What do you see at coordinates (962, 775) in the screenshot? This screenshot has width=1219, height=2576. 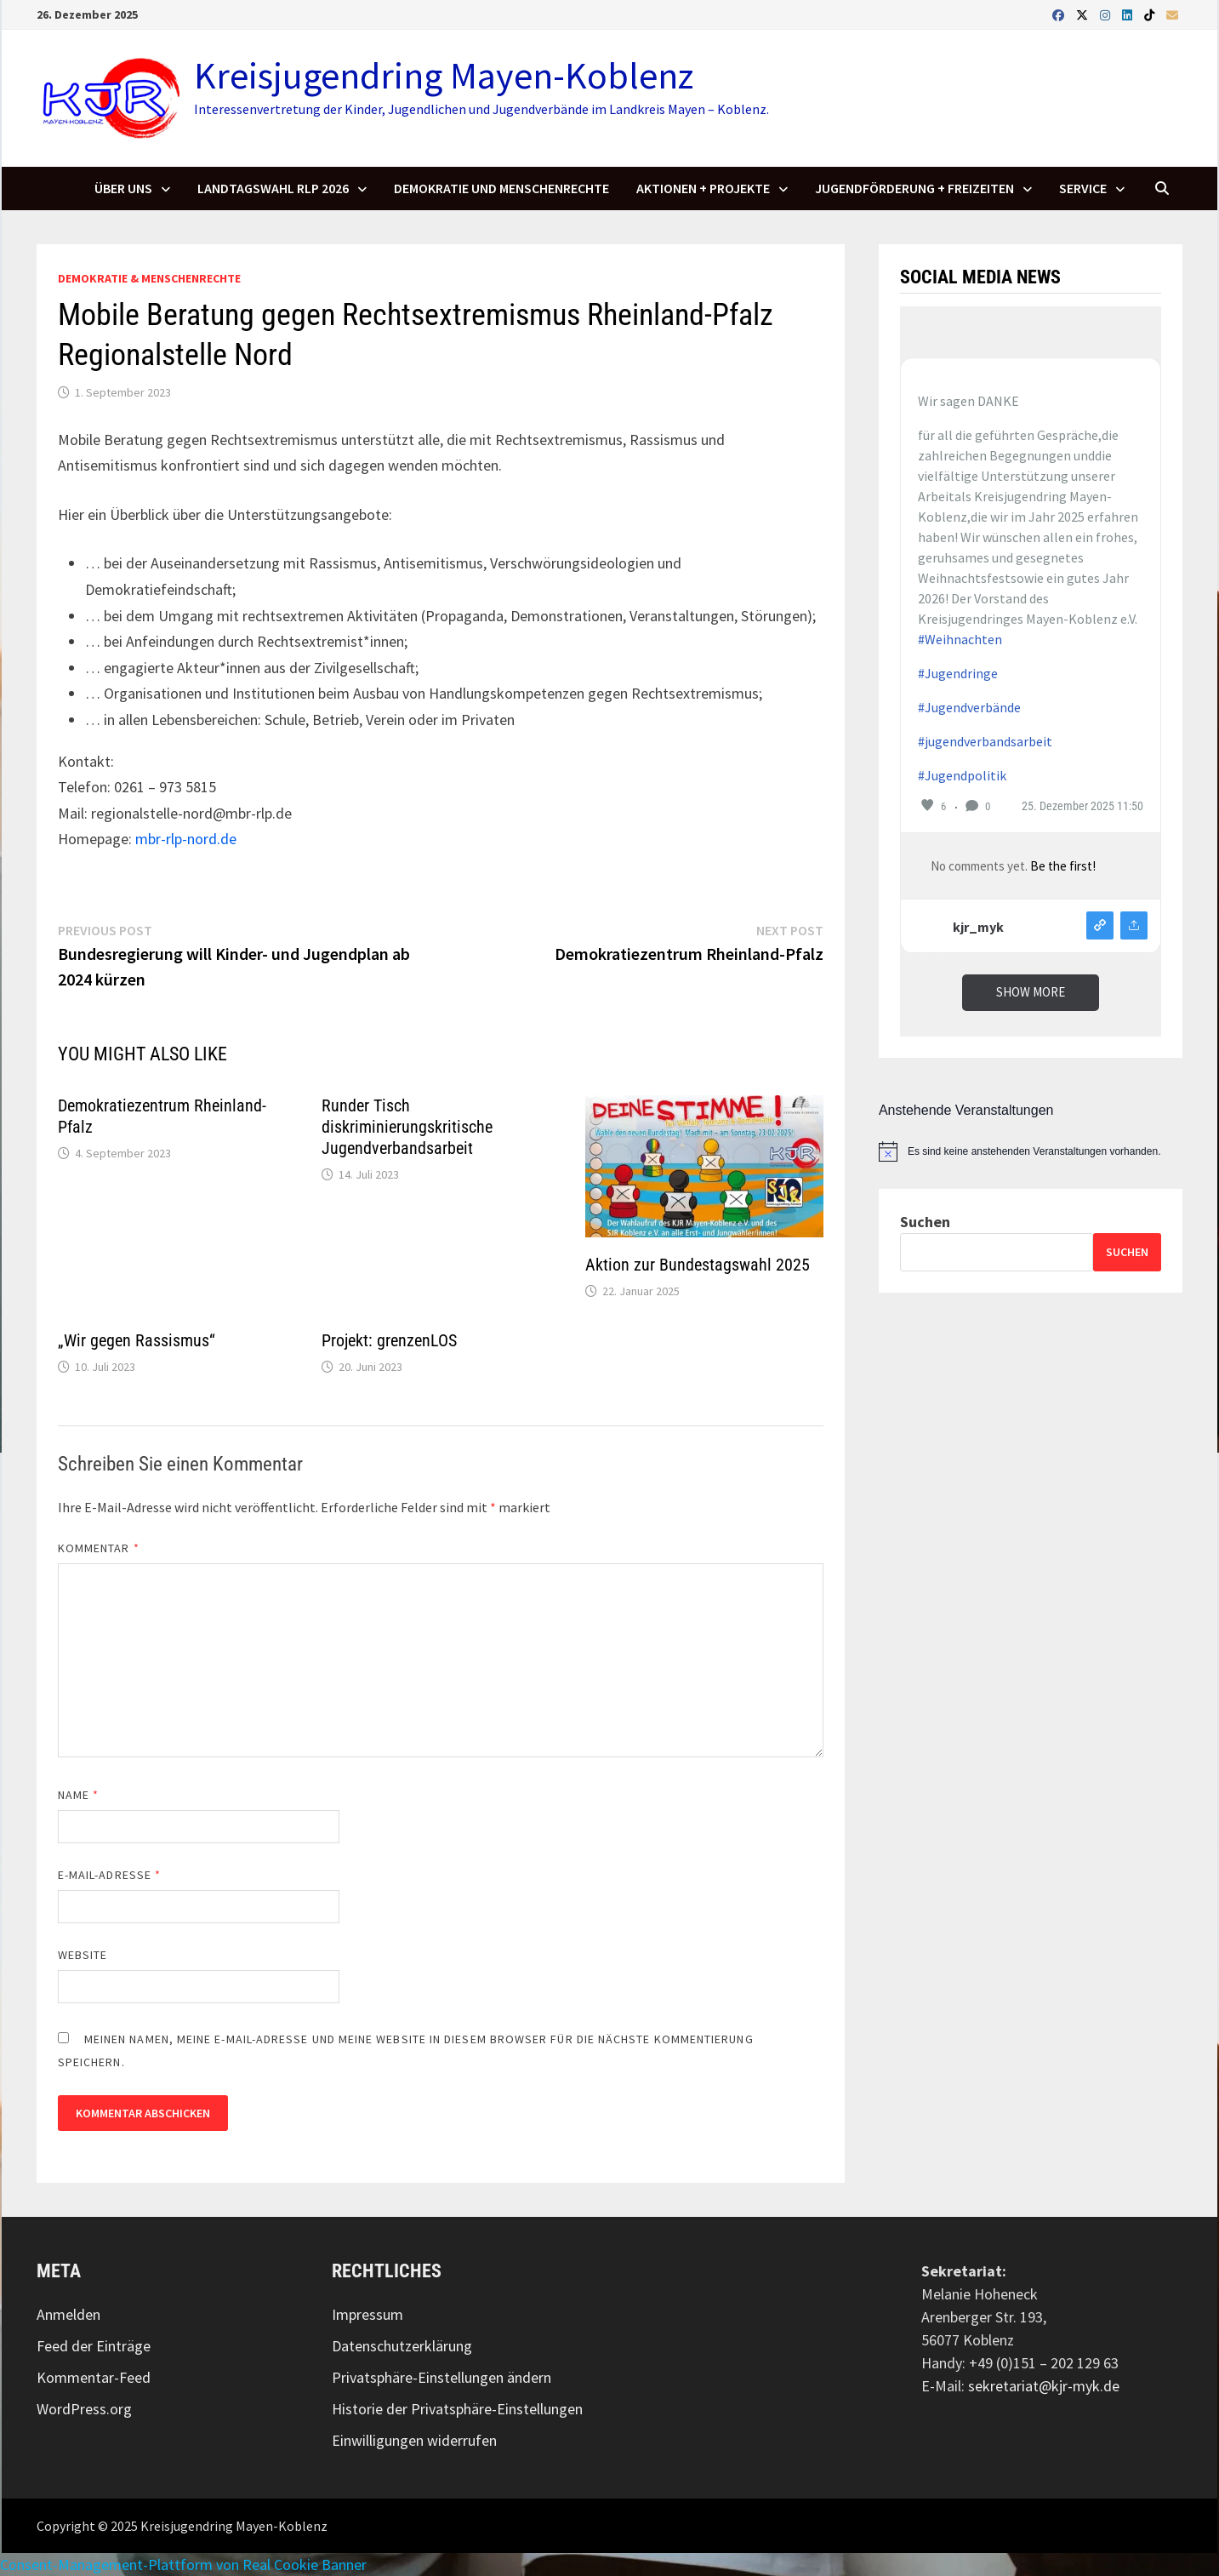 I see `#Jugendpolitik` at bounding box center [962, 775].